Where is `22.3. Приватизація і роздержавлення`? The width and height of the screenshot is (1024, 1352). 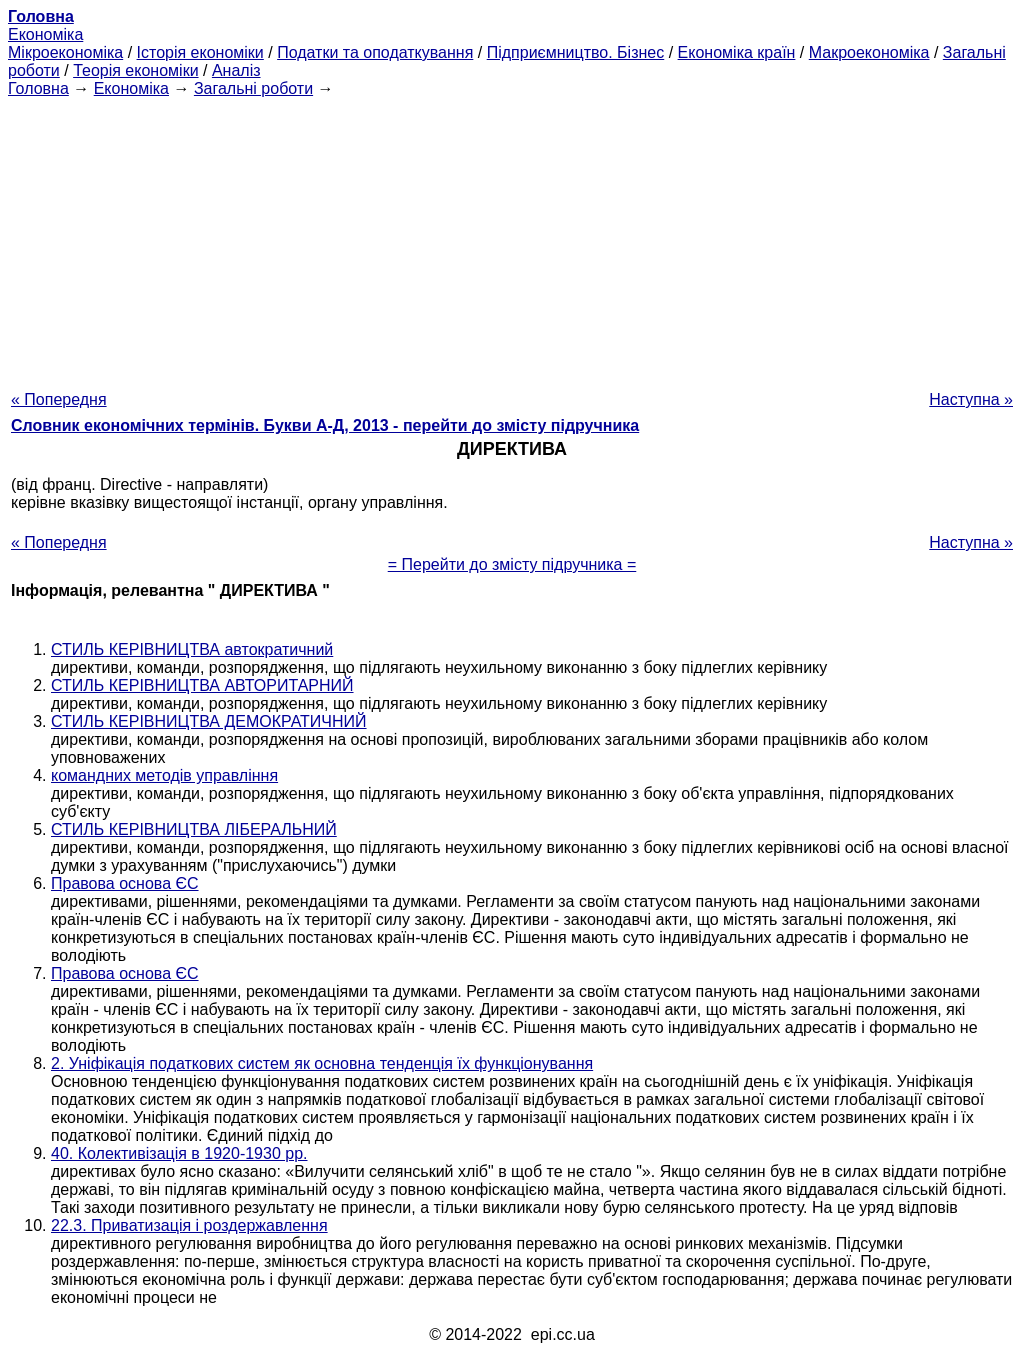
22.3. Приватизація і роздержавлення is located at coordinates (189, 1225).